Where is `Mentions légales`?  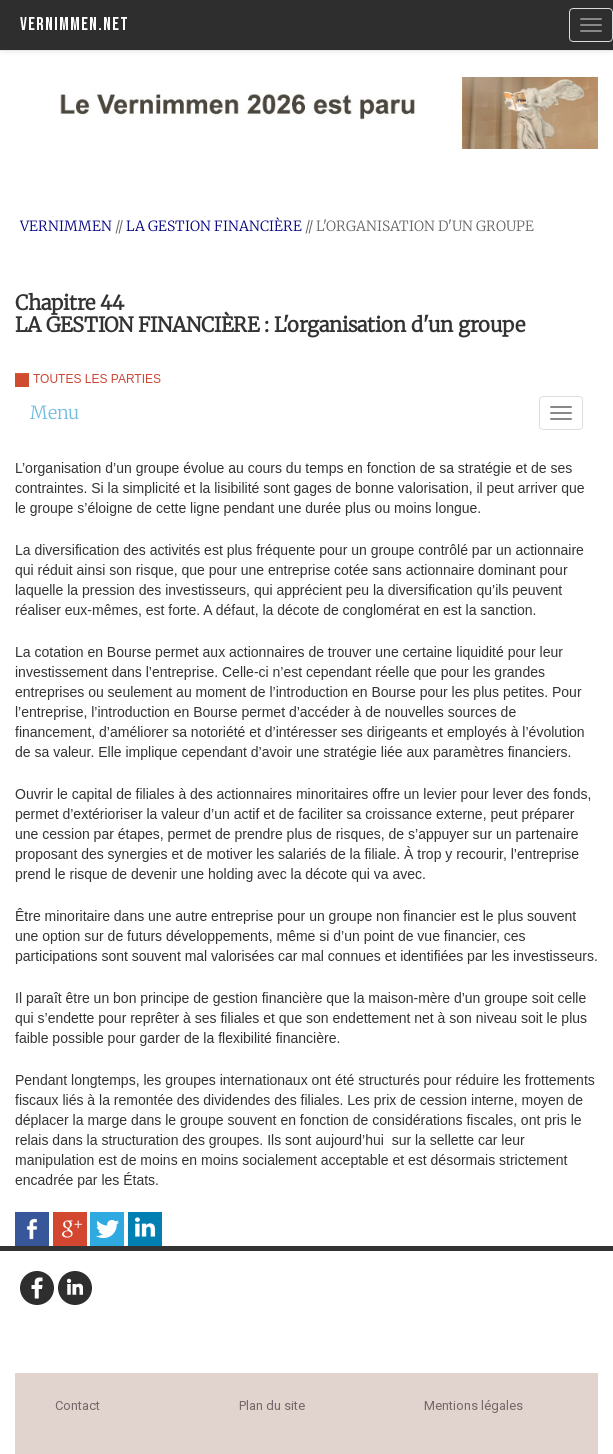
Mentions légales is located at coordinates (473, 1405).